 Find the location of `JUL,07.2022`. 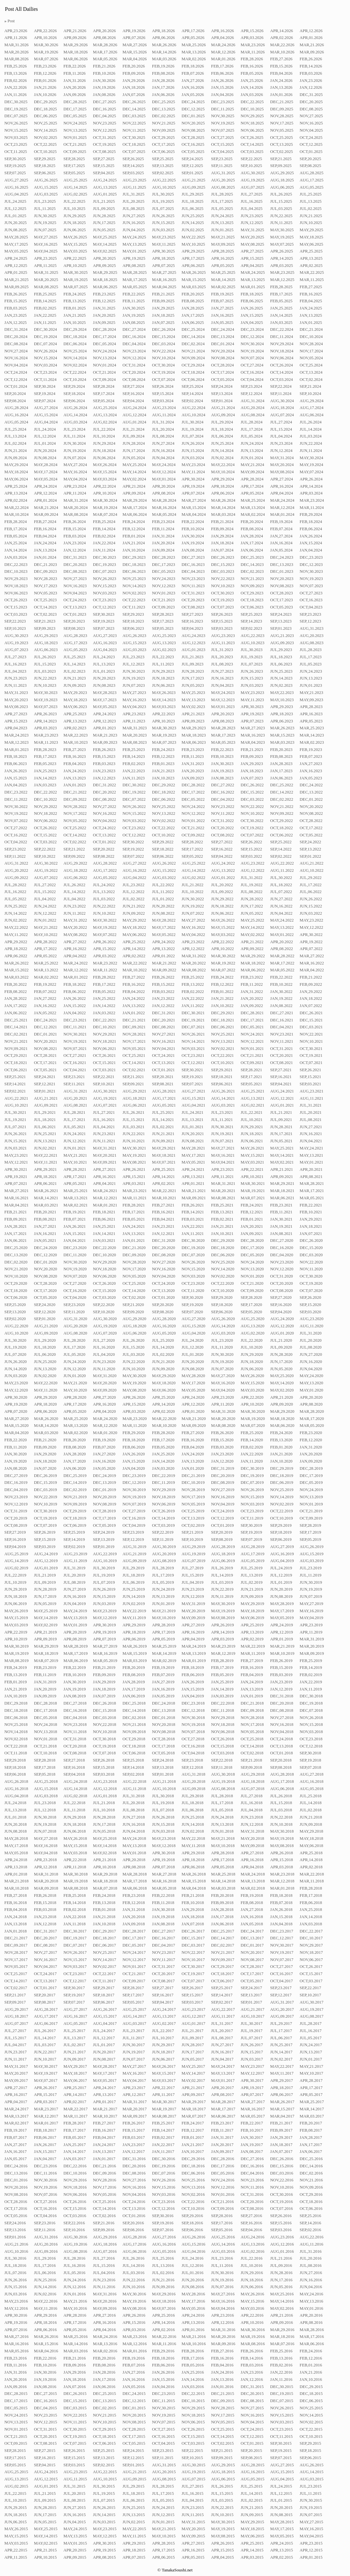

JUL,07.2022 is located at coordinates (281, 891).